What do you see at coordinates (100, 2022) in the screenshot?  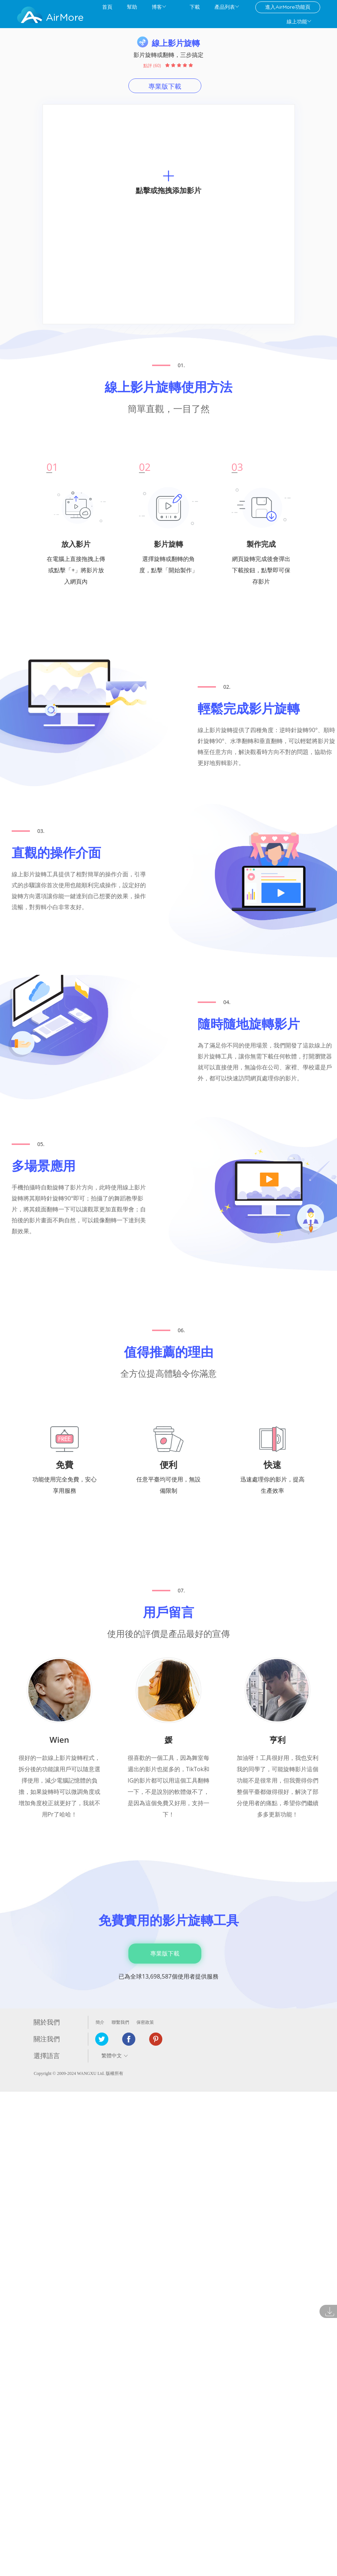 I see `簡介` at bounding box center [100, 2022].